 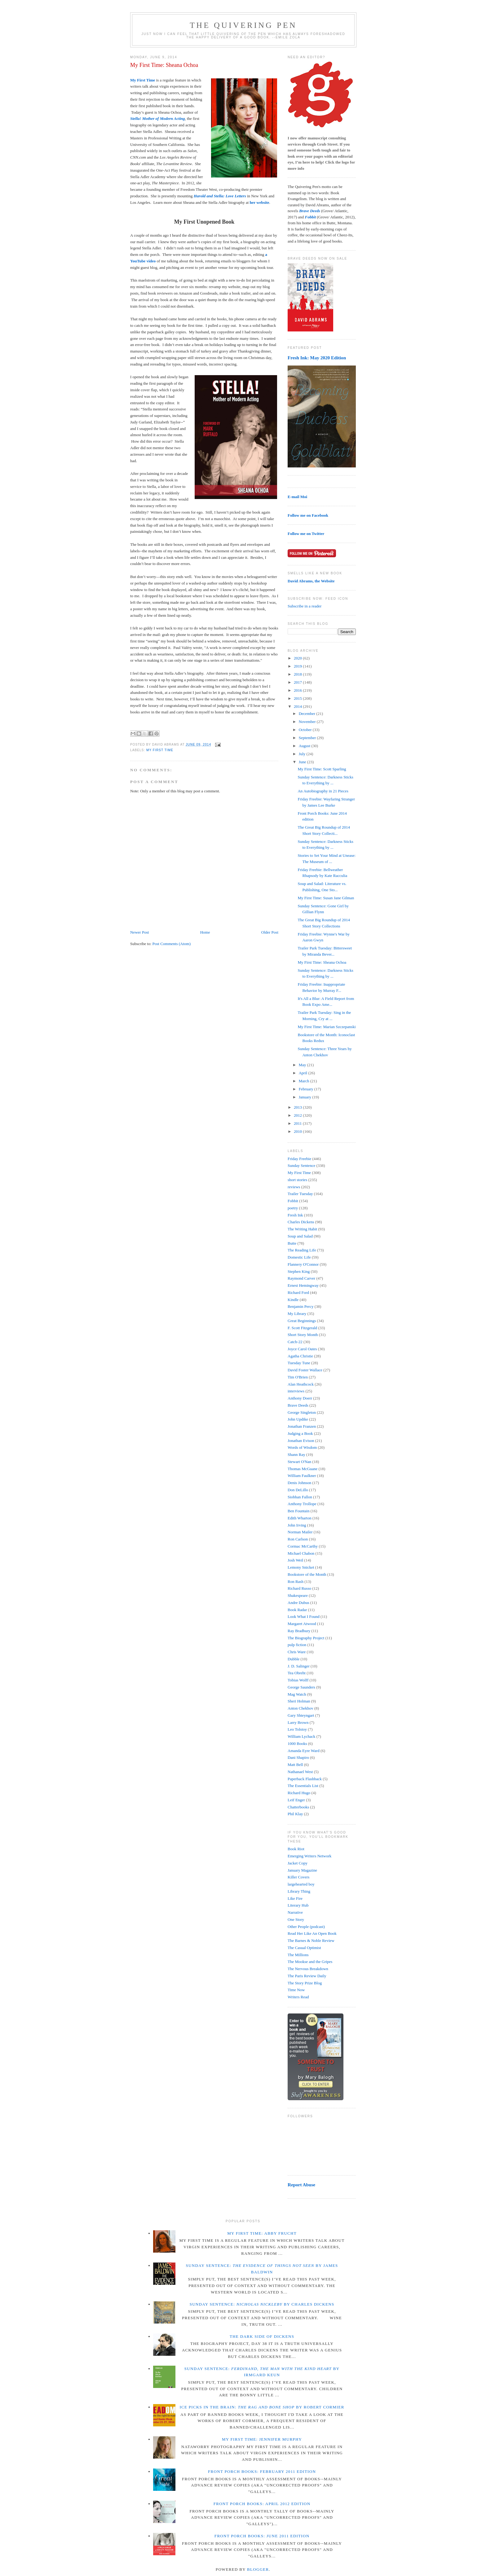 What do you see at coordinates (296, 1800) in the screenshot?
I see `Leif Enger` at bounding box center [296, 1800].